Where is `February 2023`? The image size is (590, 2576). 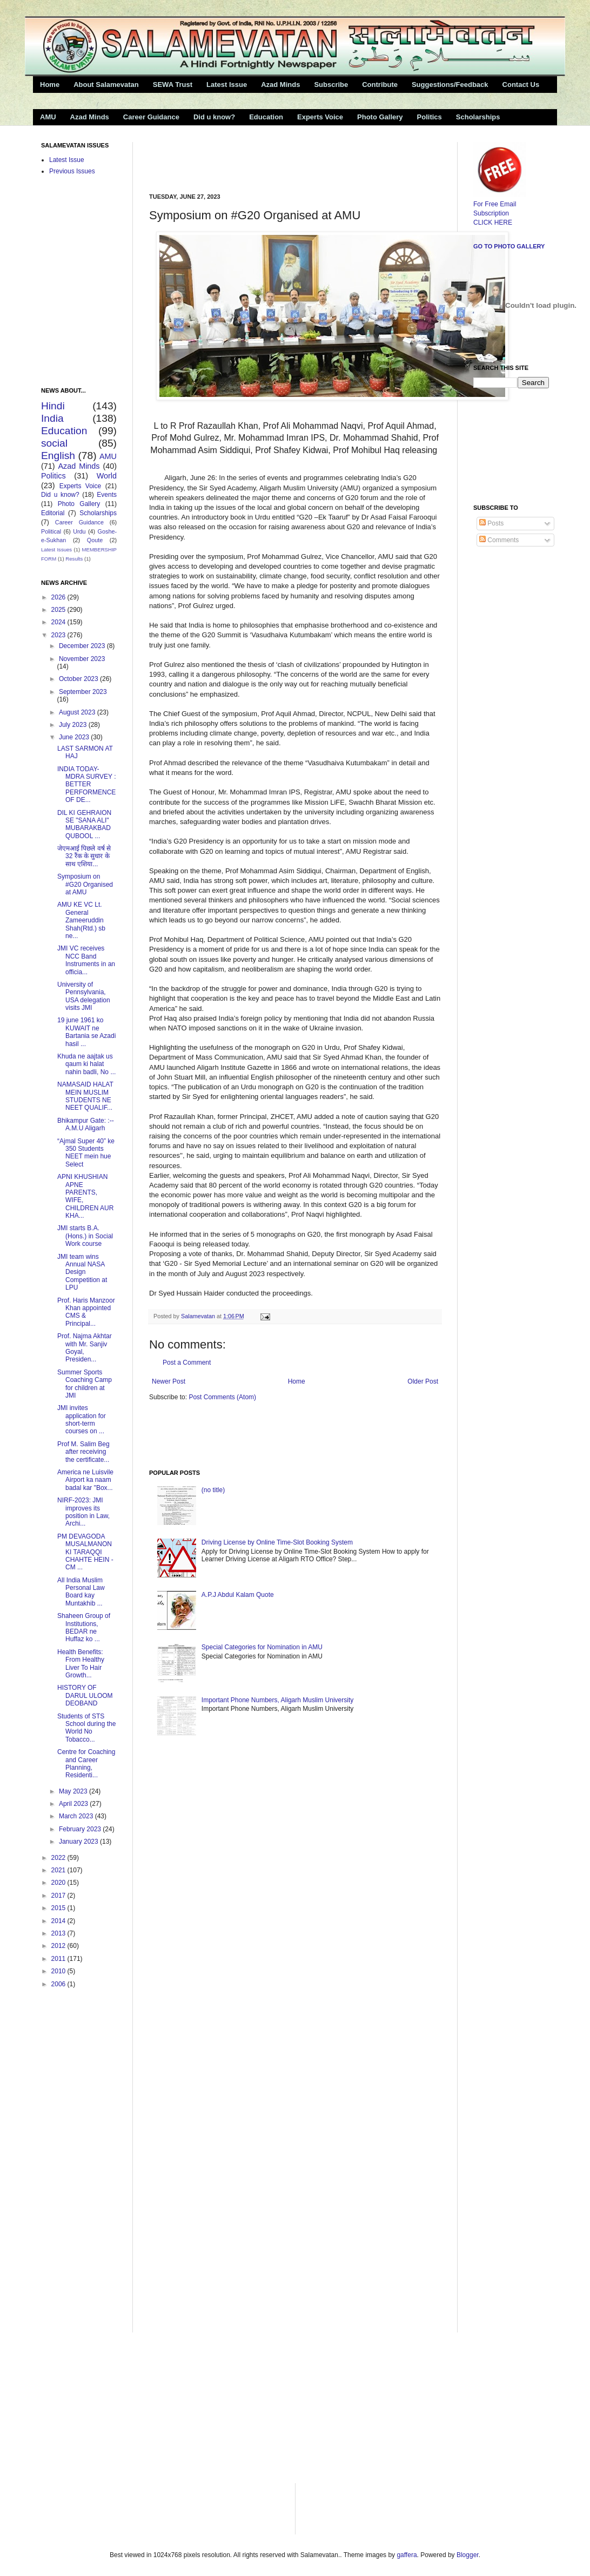
February 2023 is located at coordinates (81, 1829).